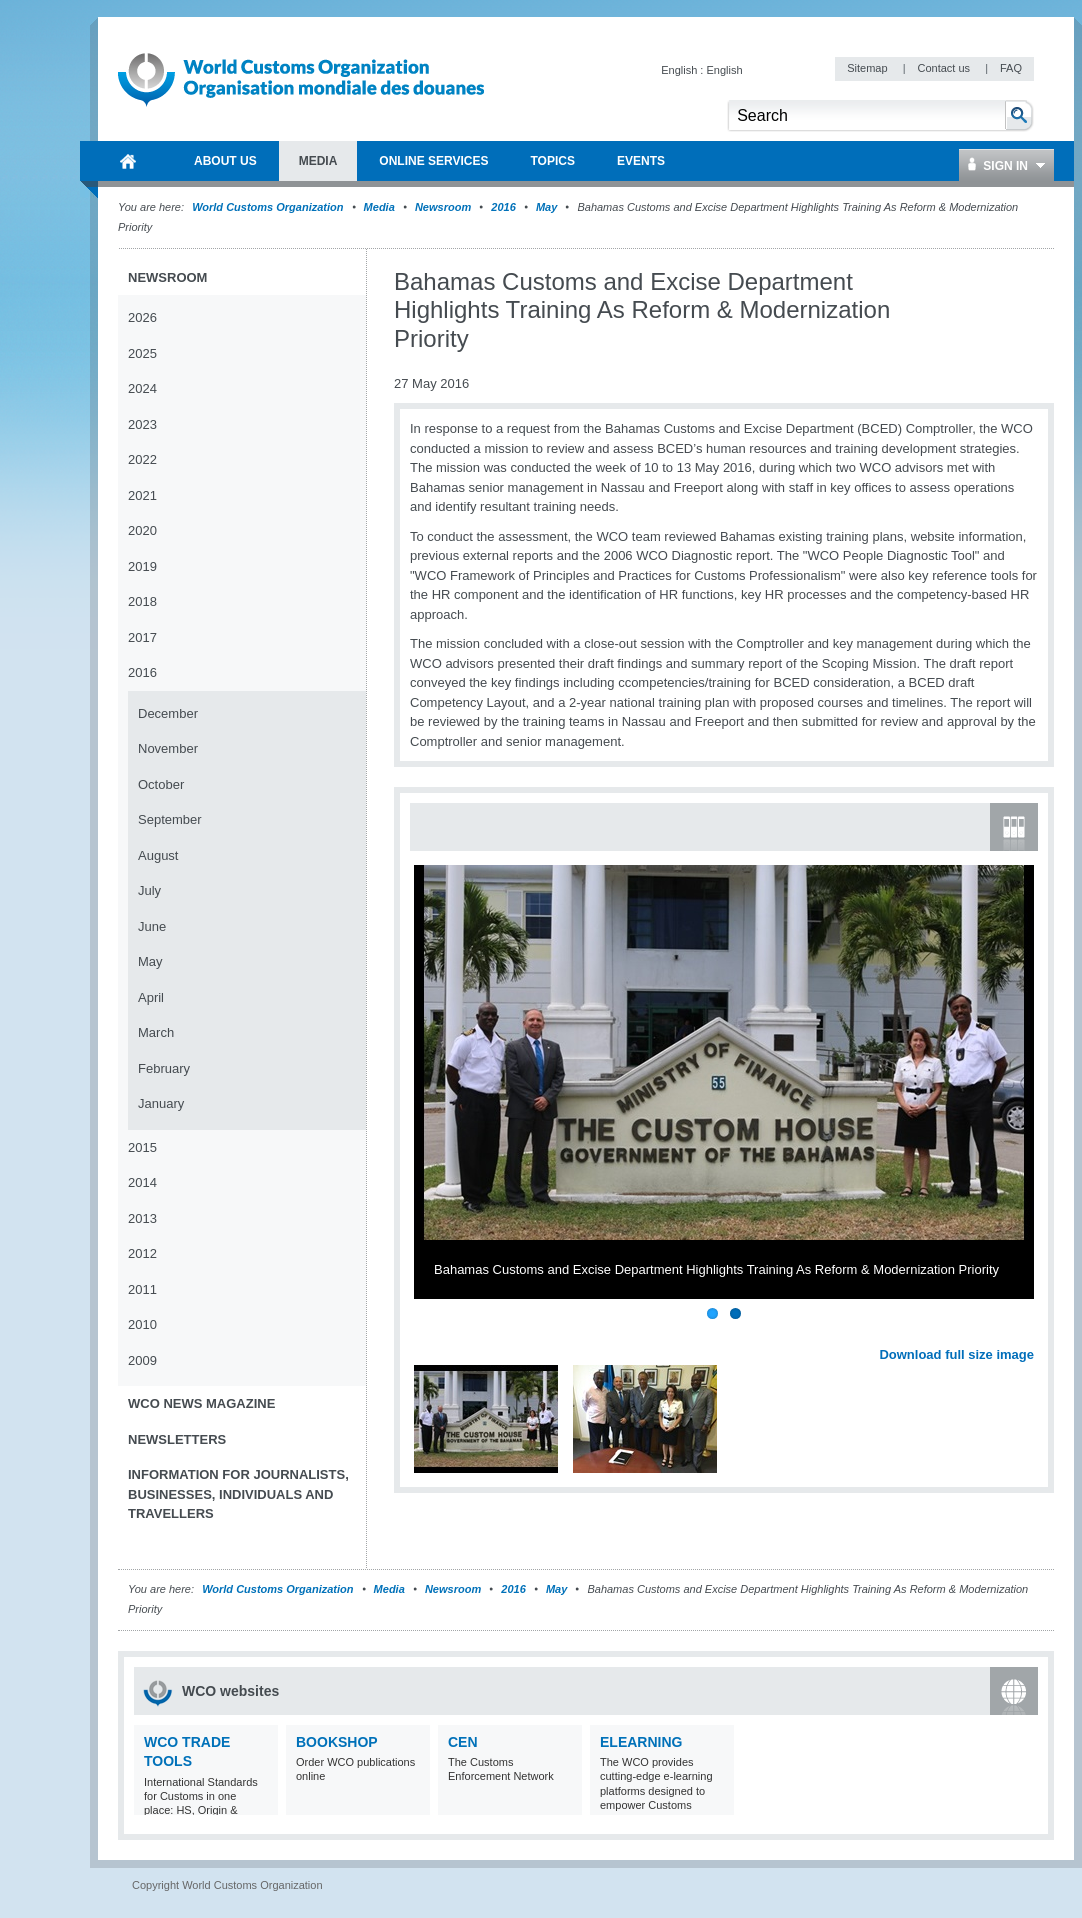 The height and width of the screenshot is (1918, 1082). I want to click on FAQ, so click(1011, 68).